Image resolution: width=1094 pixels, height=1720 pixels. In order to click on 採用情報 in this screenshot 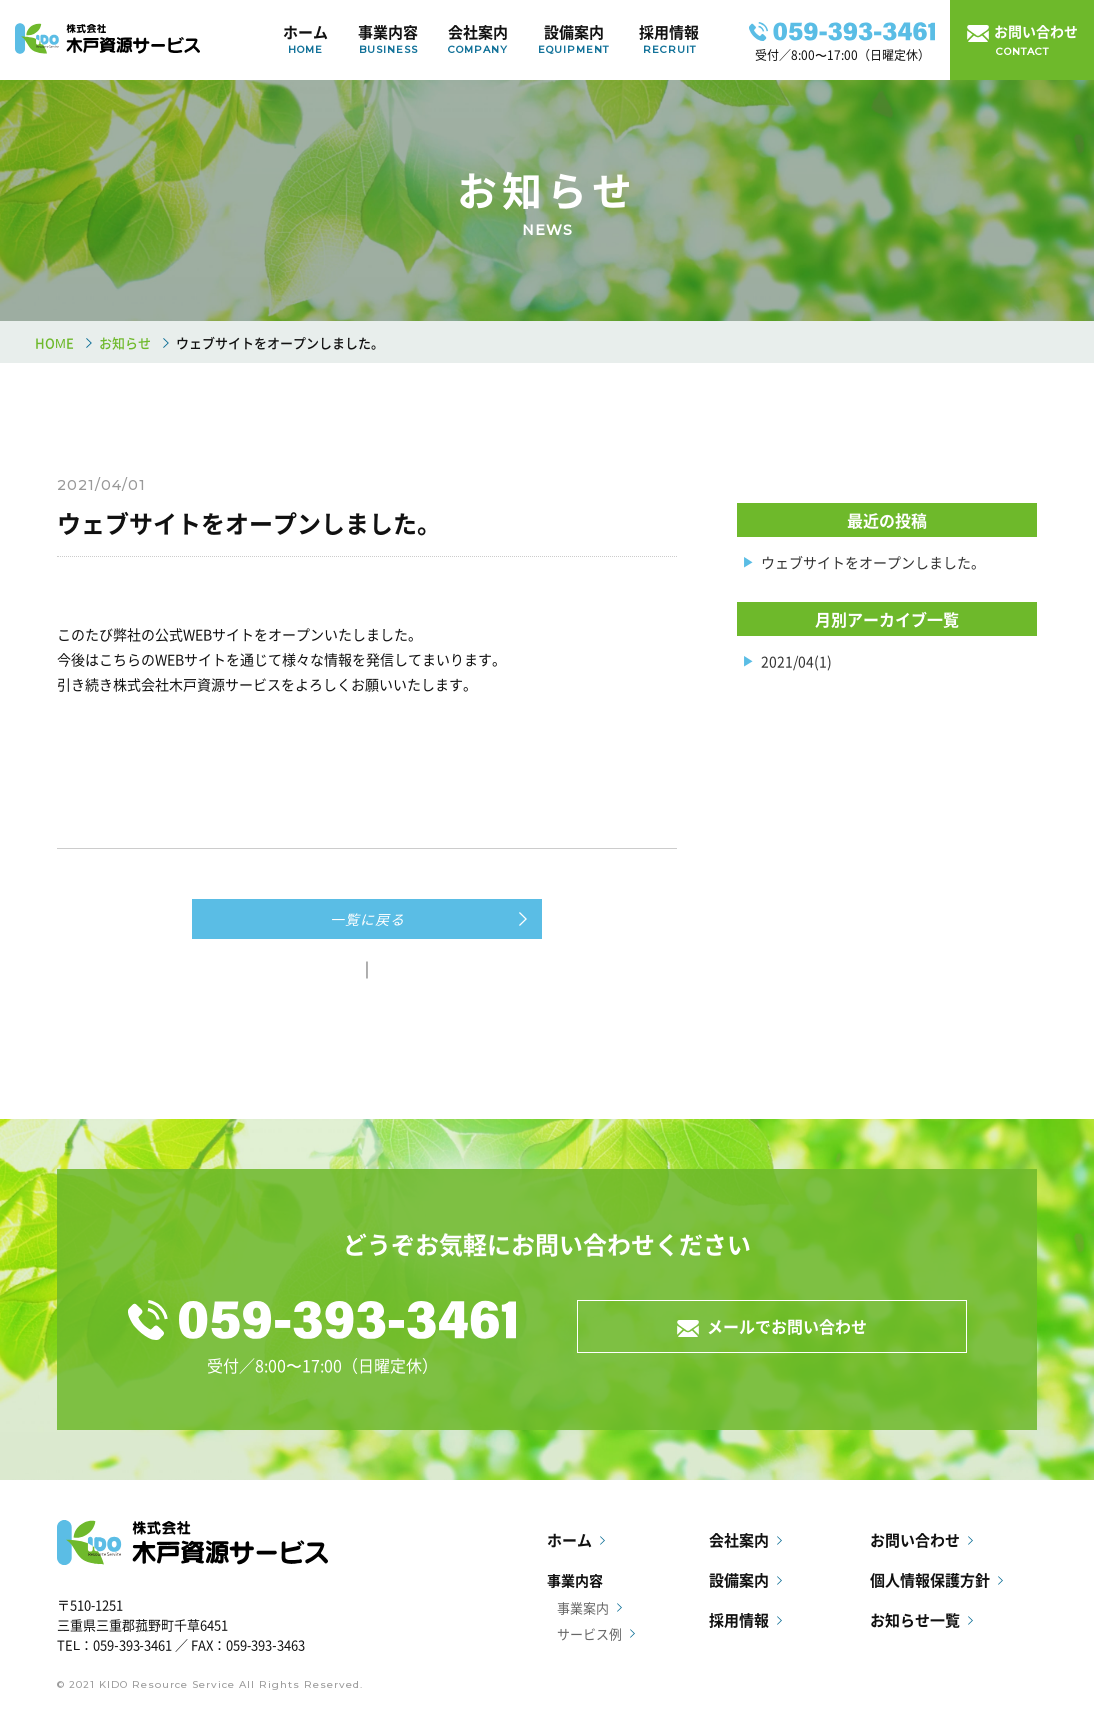, I will do `click(669, 40)`.